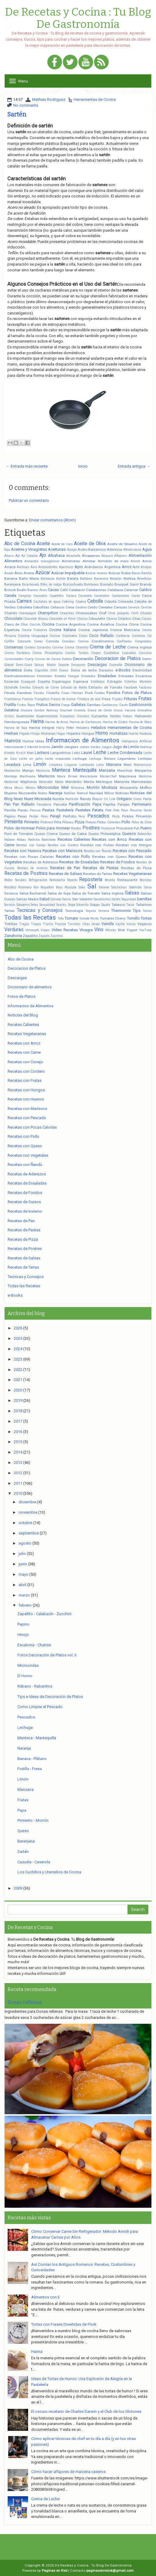 Image resolution: width=156 pixels, height=2576 pixels. I want to click on Cómo hacer alfajores de maicena caseros, so click(68, 2471).